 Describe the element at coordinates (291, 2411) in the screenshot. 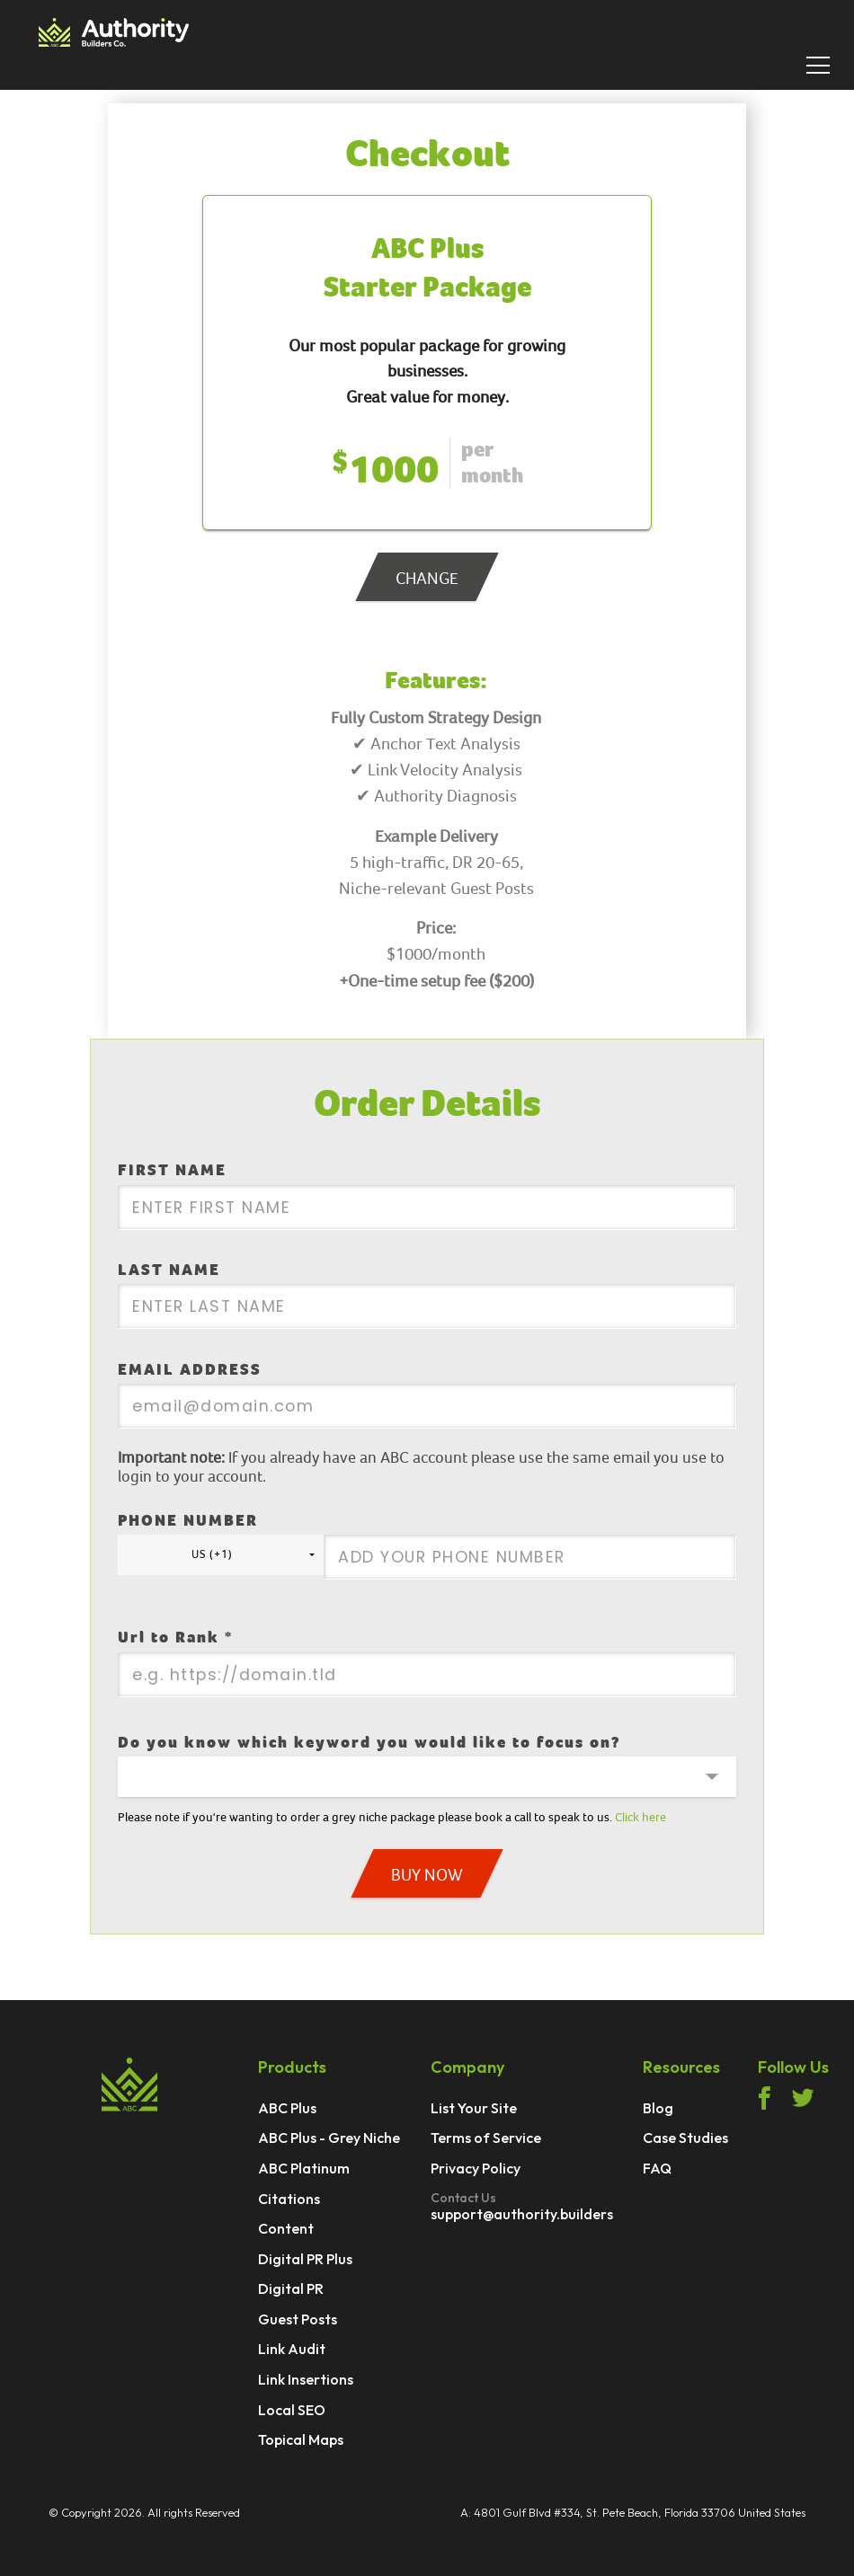

I see `Local SEO` at that location.